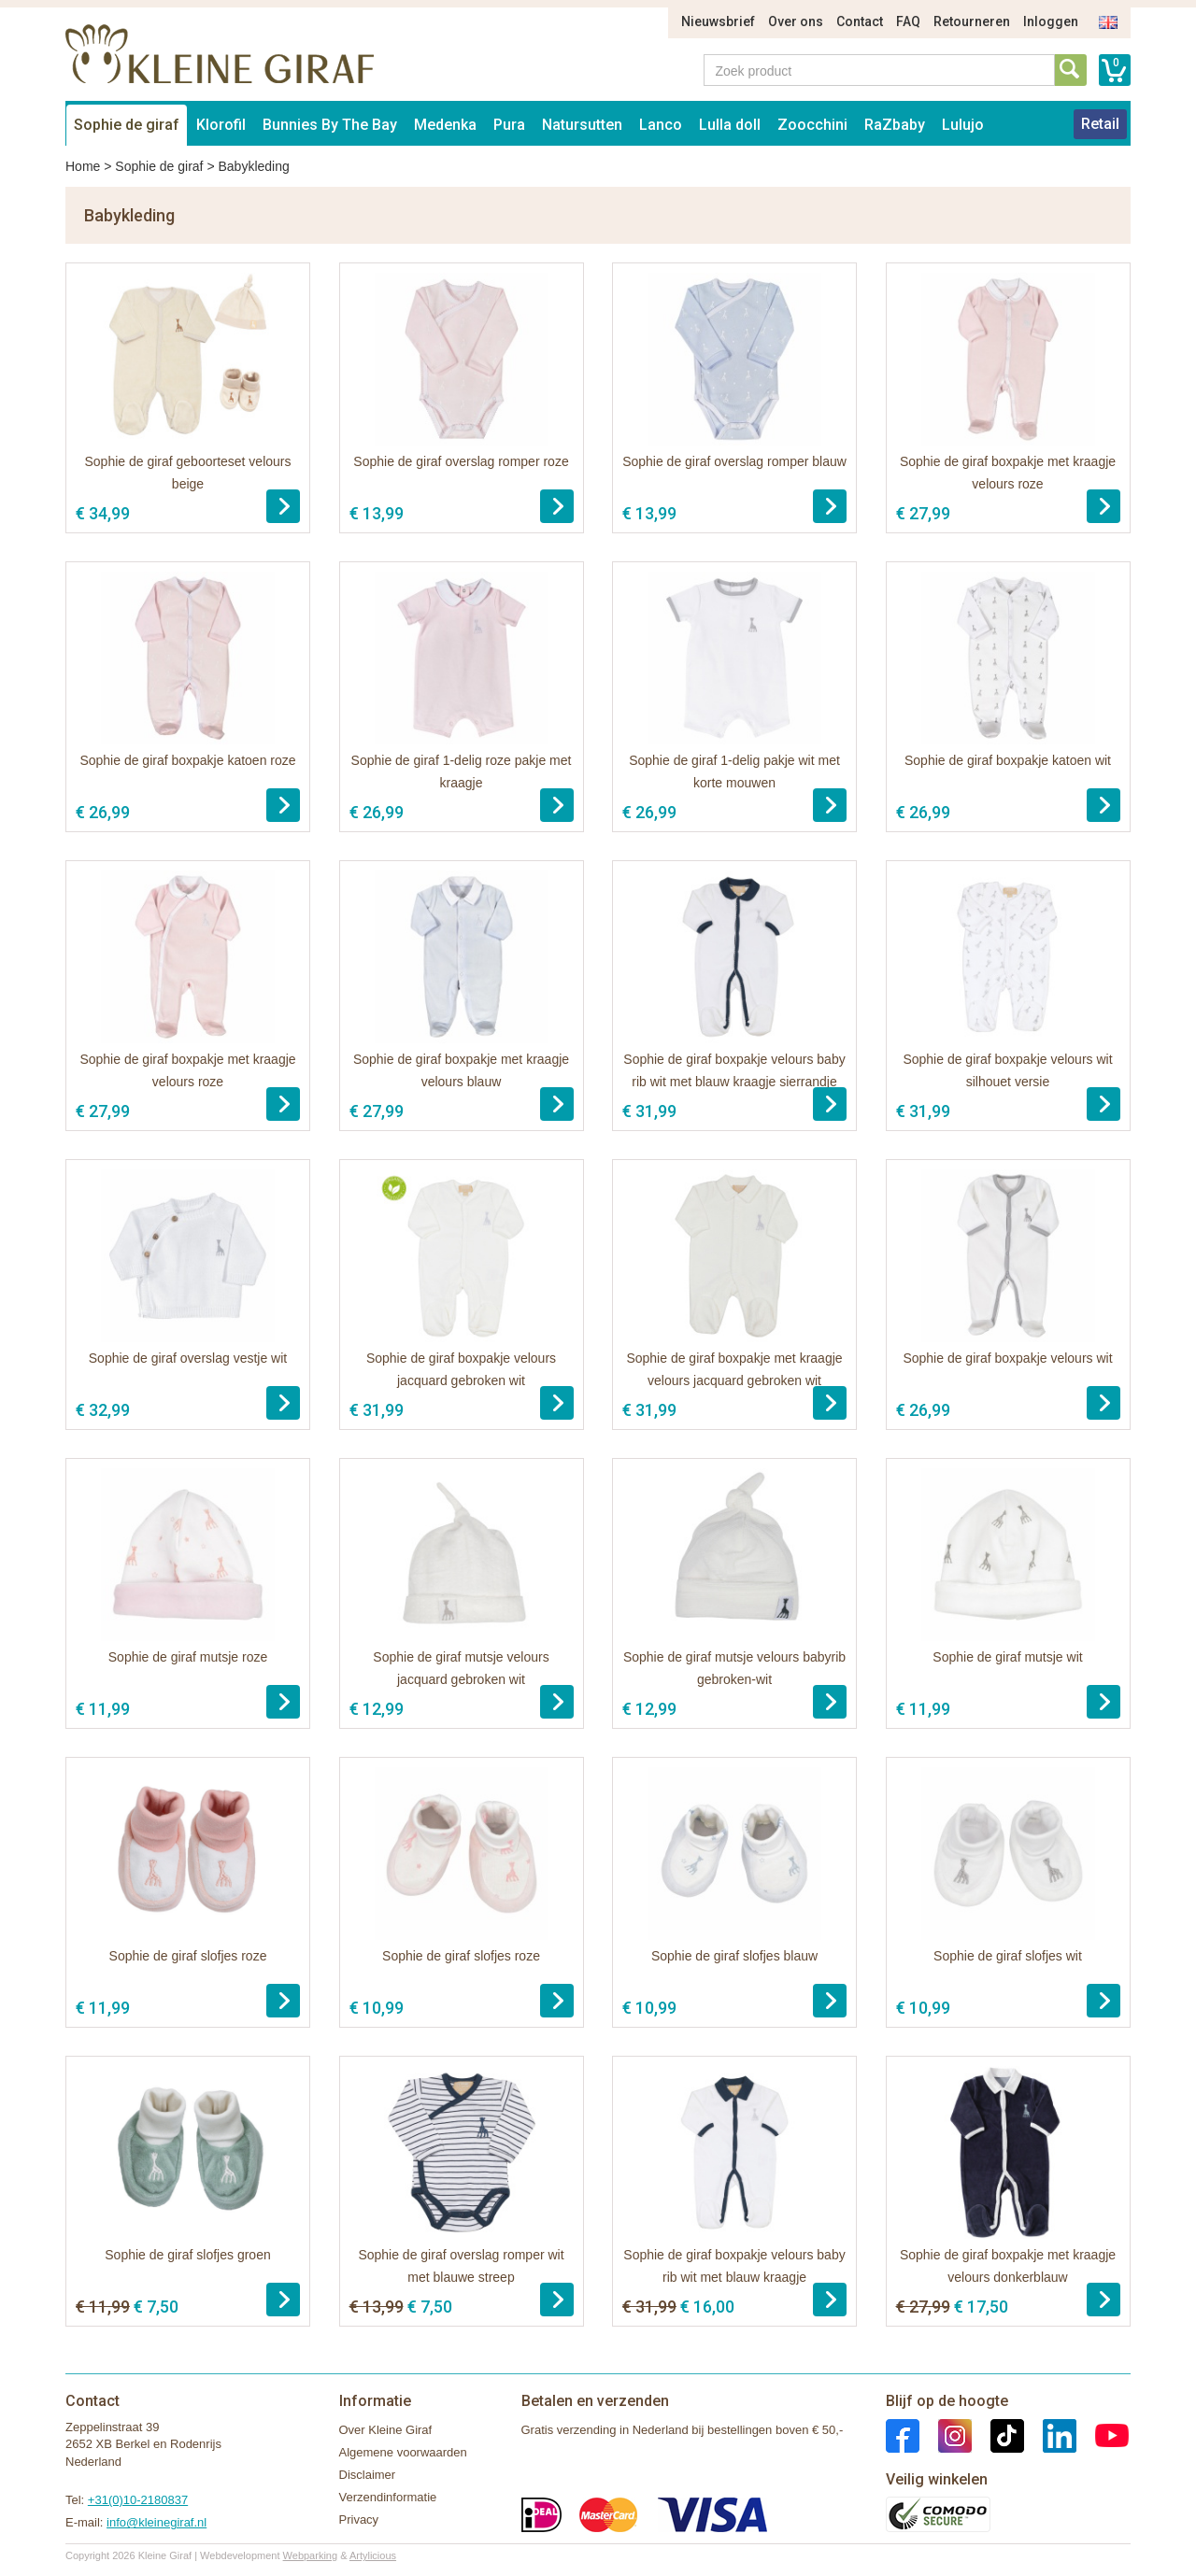  I want to click on Zoocchini, so click(812, 125).